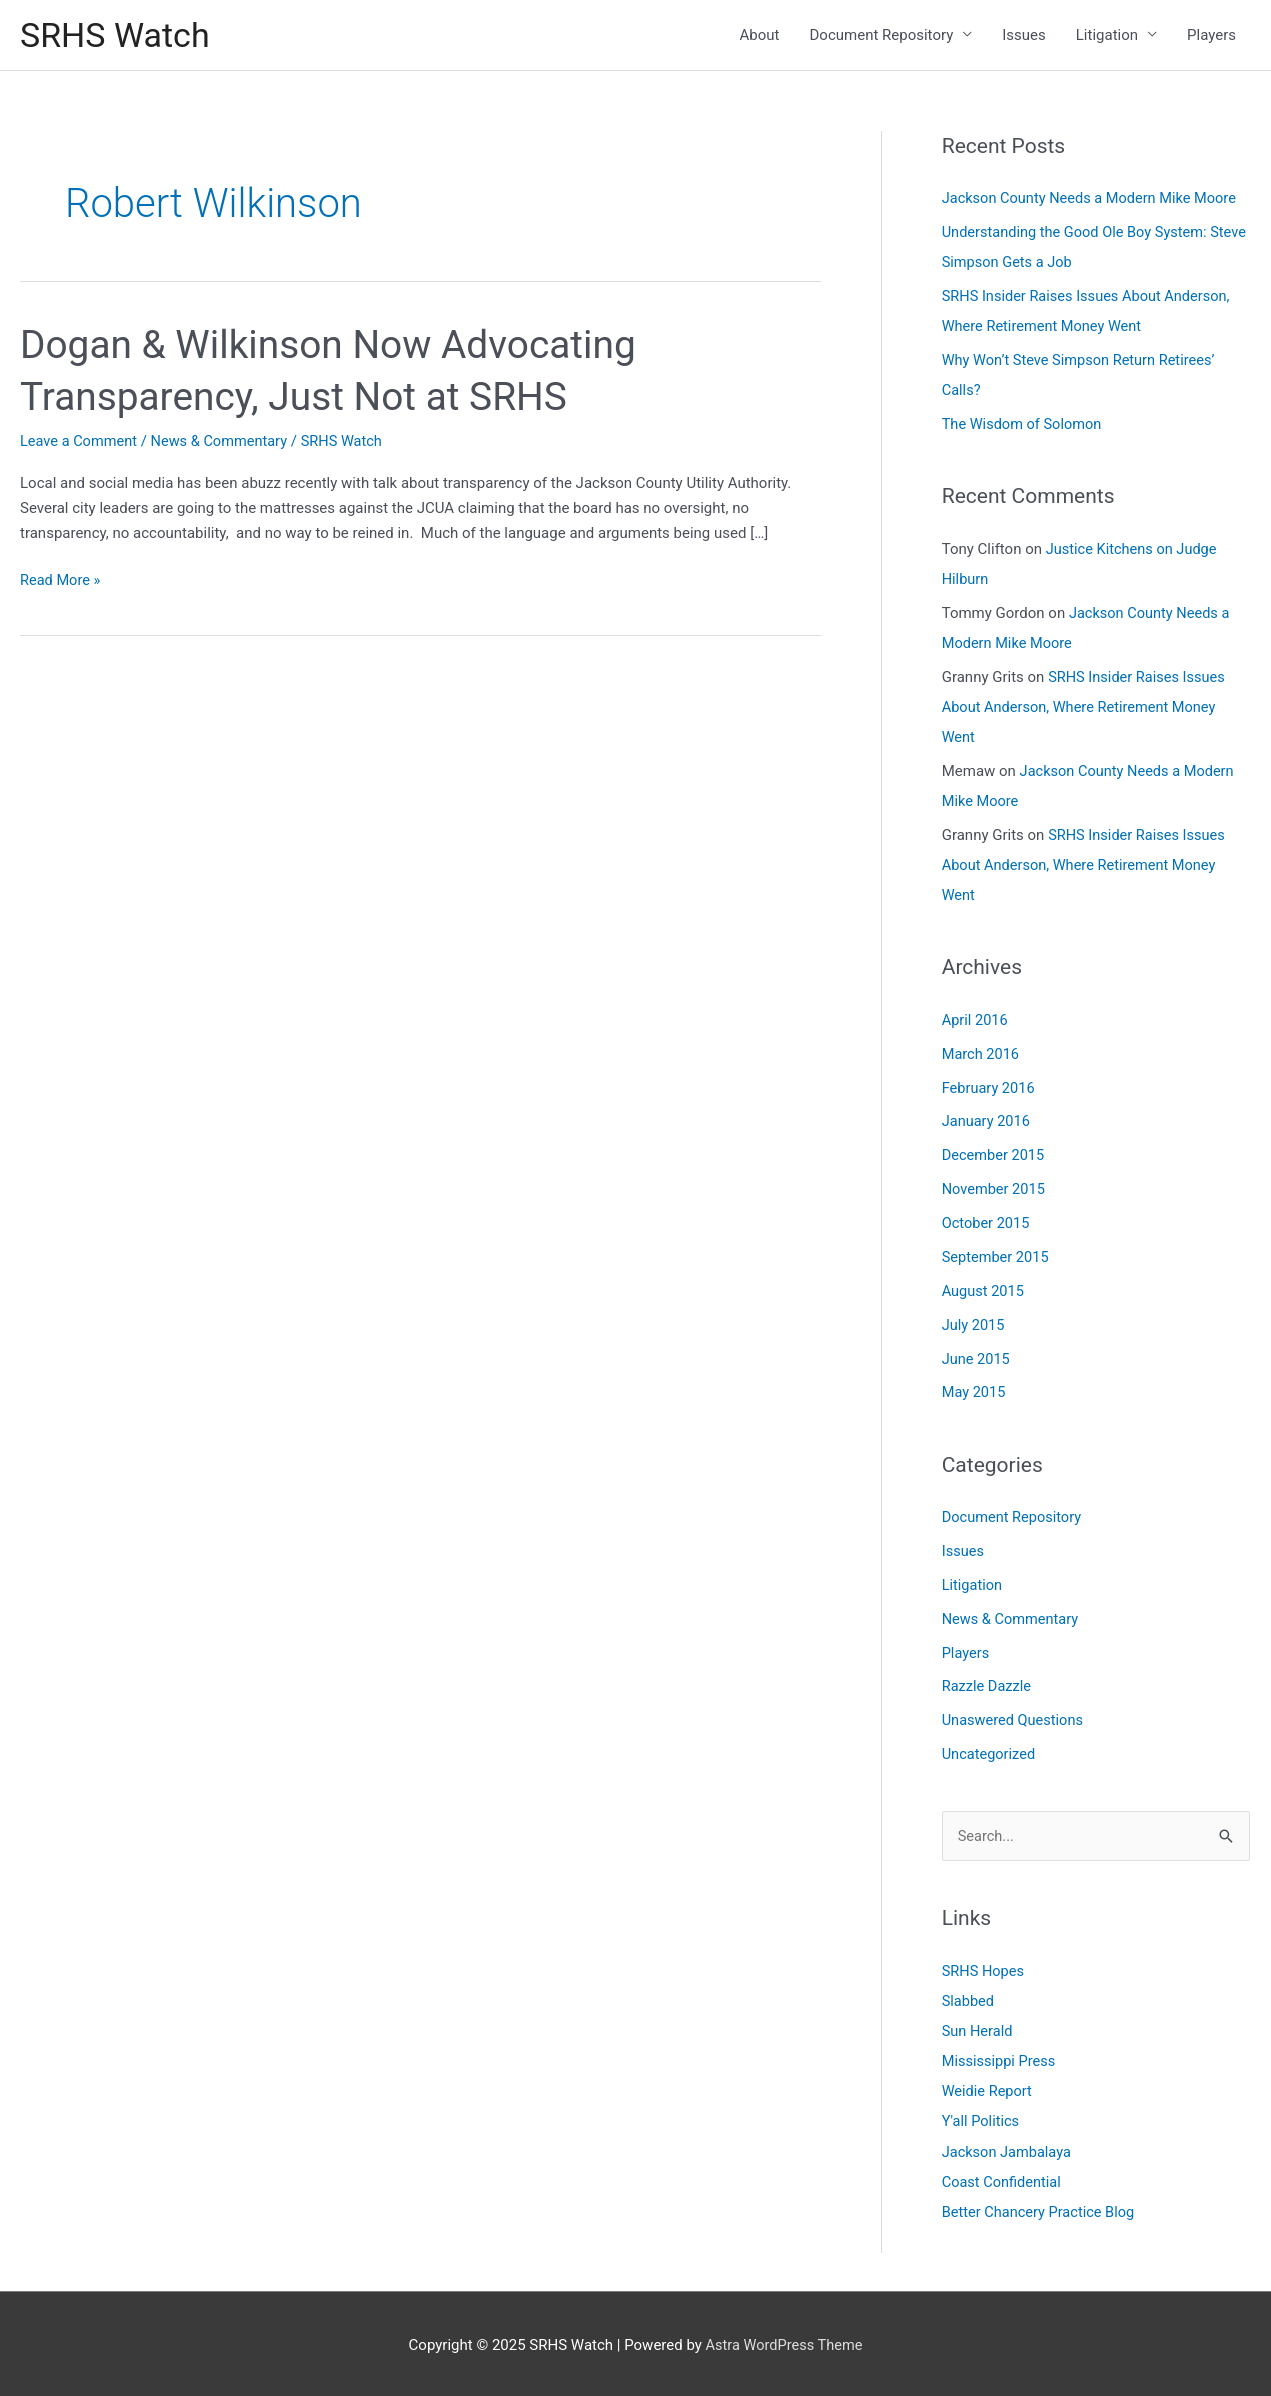  What do you see at coordinates (987, 1222) in the screenshot?
I see `October 2015` at bounding box center [987, 1222].